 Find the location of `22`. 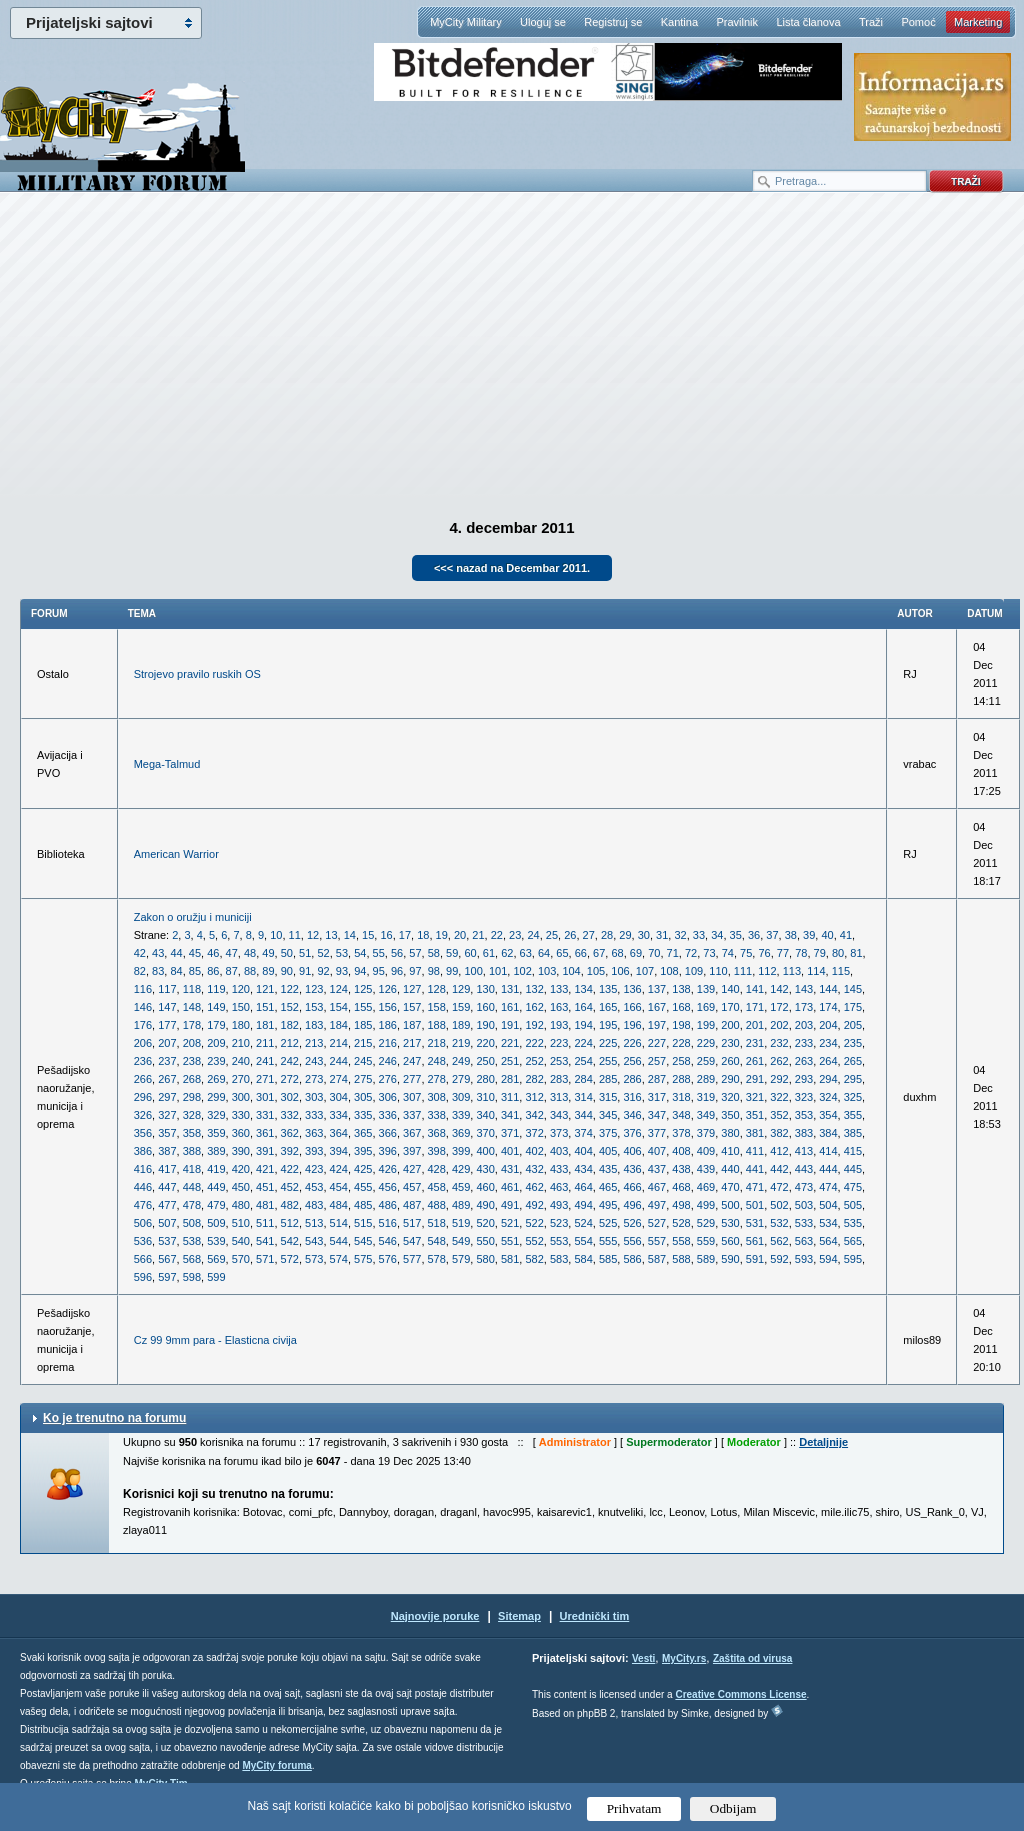

22 is located at coordinates (497, 935).